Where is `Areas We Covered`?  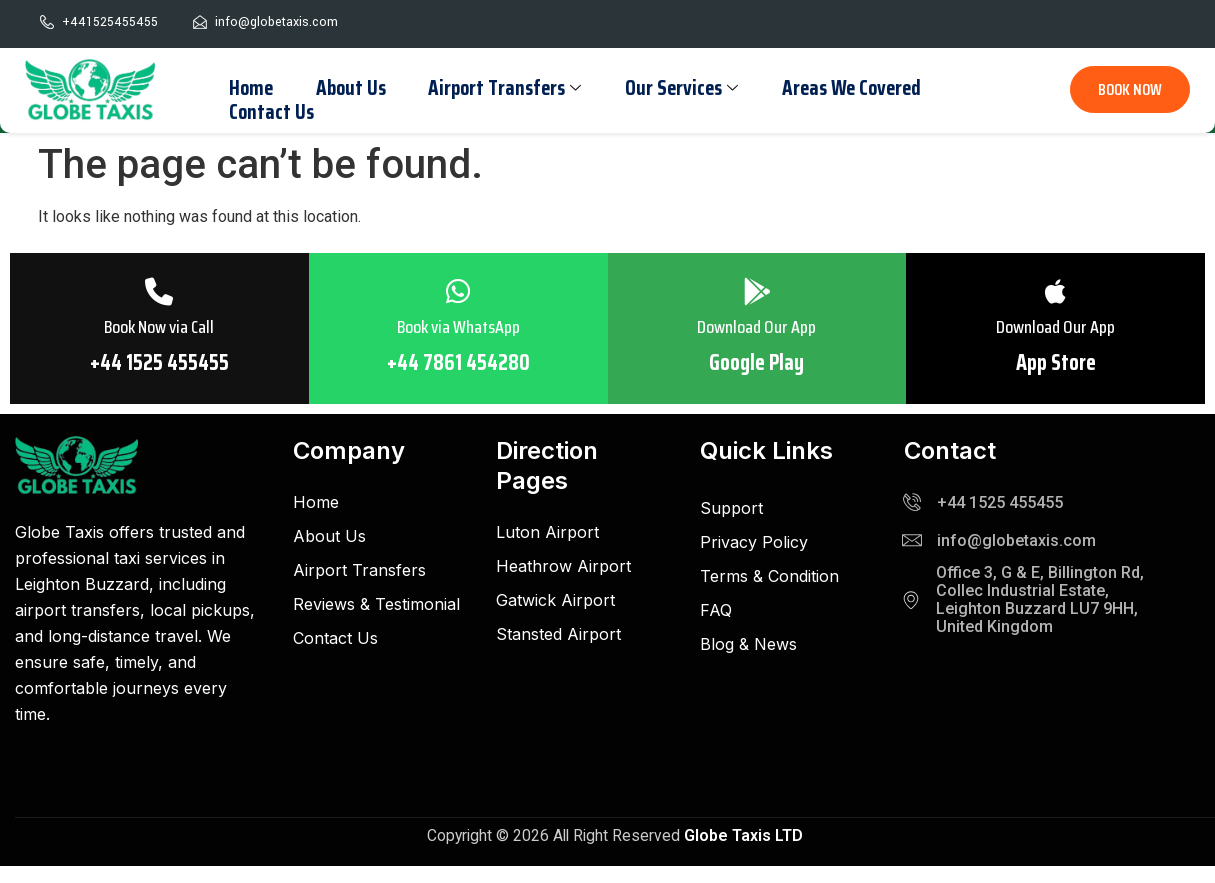 Areas We Covered is located at coordinates (838, 86).